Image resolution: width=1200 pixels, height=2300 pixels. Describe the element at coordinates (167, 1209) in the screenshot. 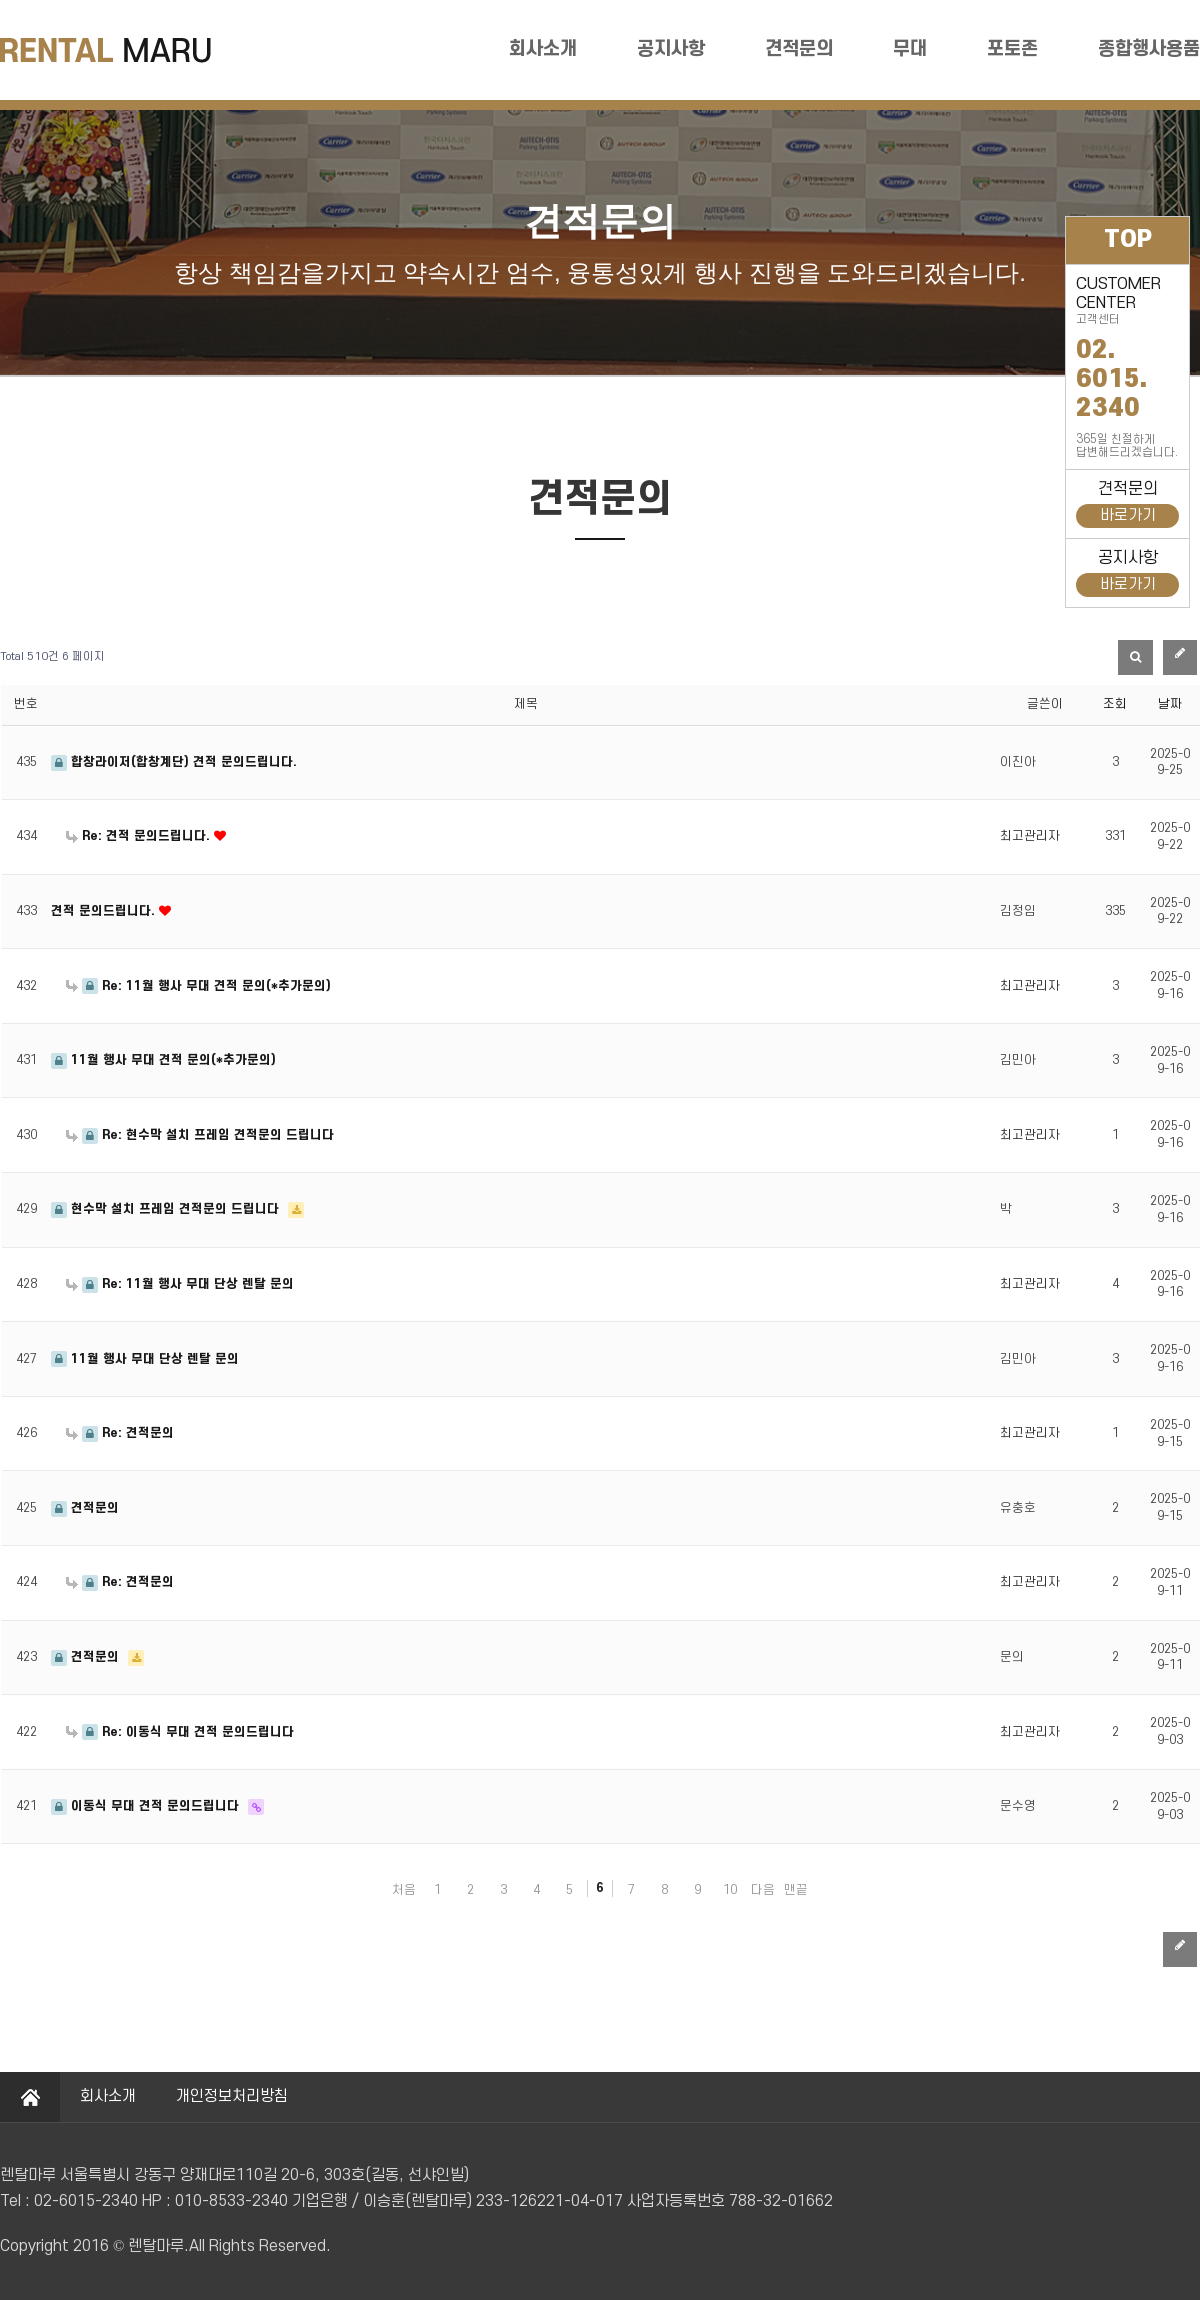

I see `현수막 설치 프레임 견적문의 드립니다` at that location.